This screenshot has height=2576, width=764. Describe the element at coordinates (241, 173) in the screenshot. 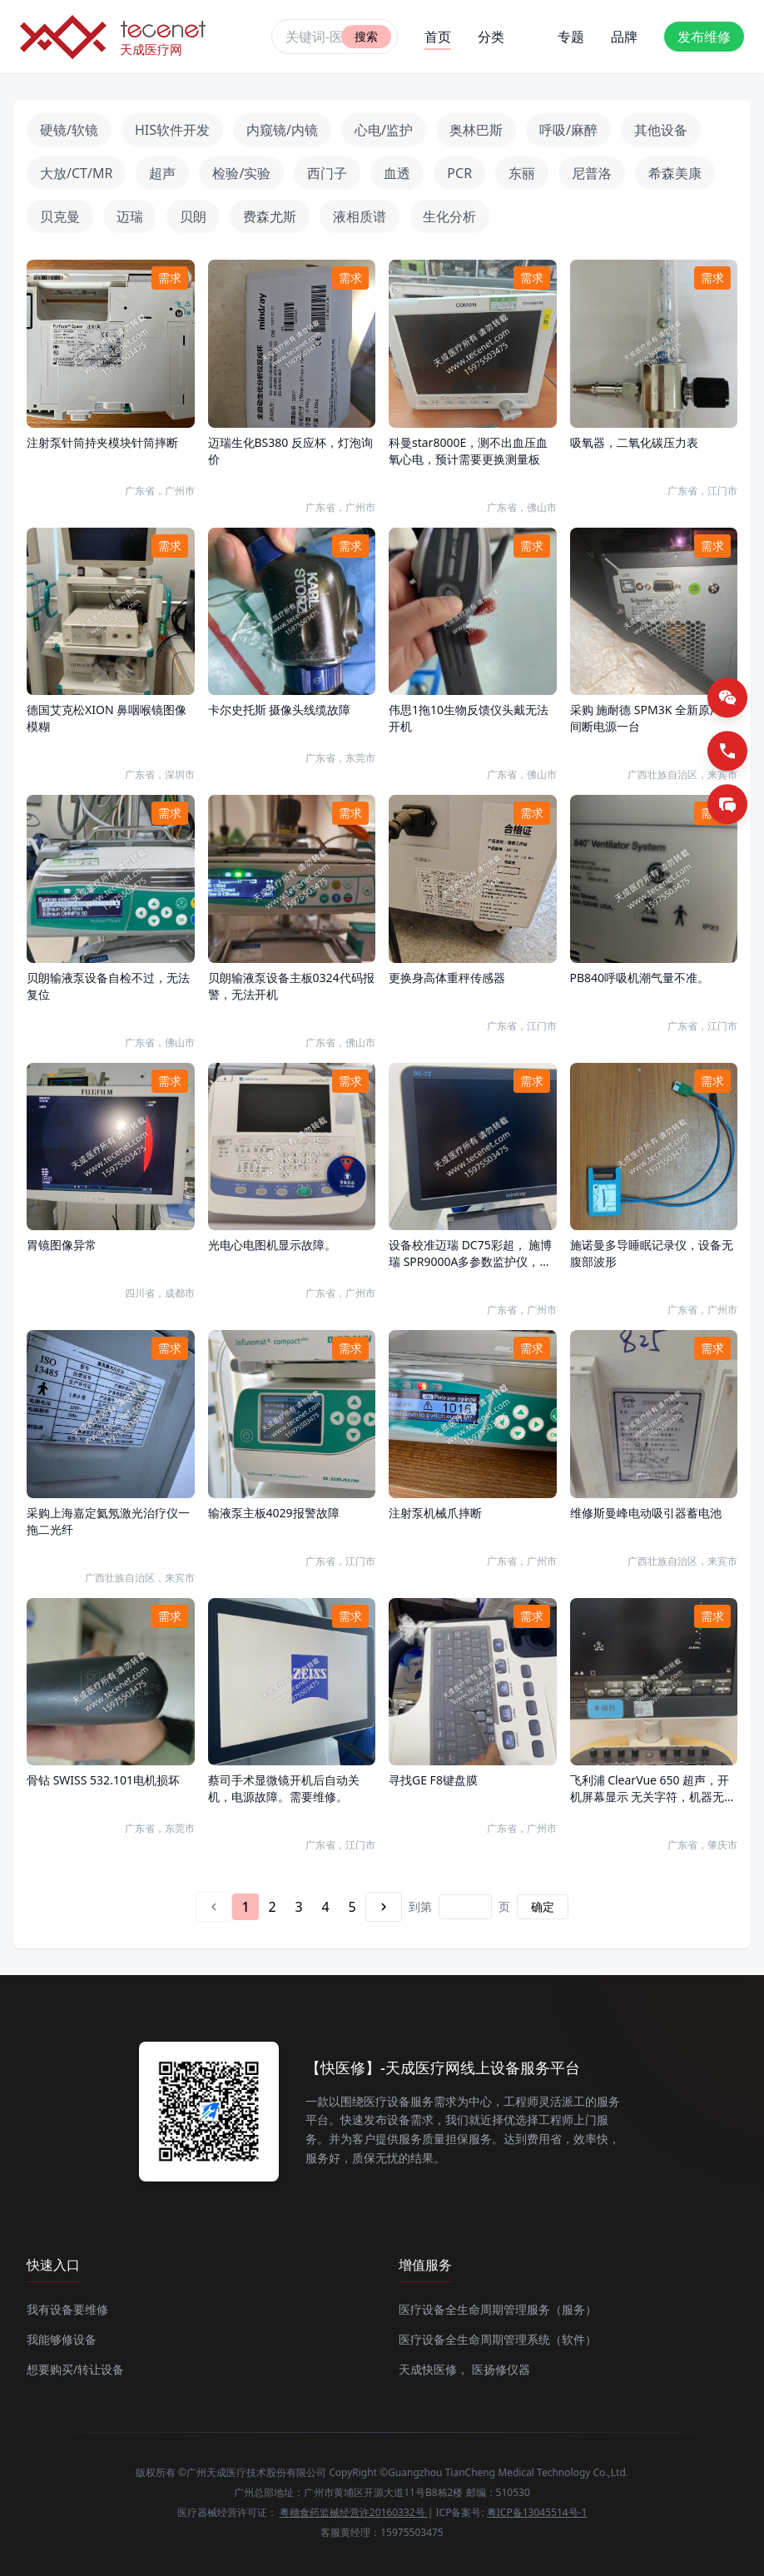

I see `检验/实验` at that location.